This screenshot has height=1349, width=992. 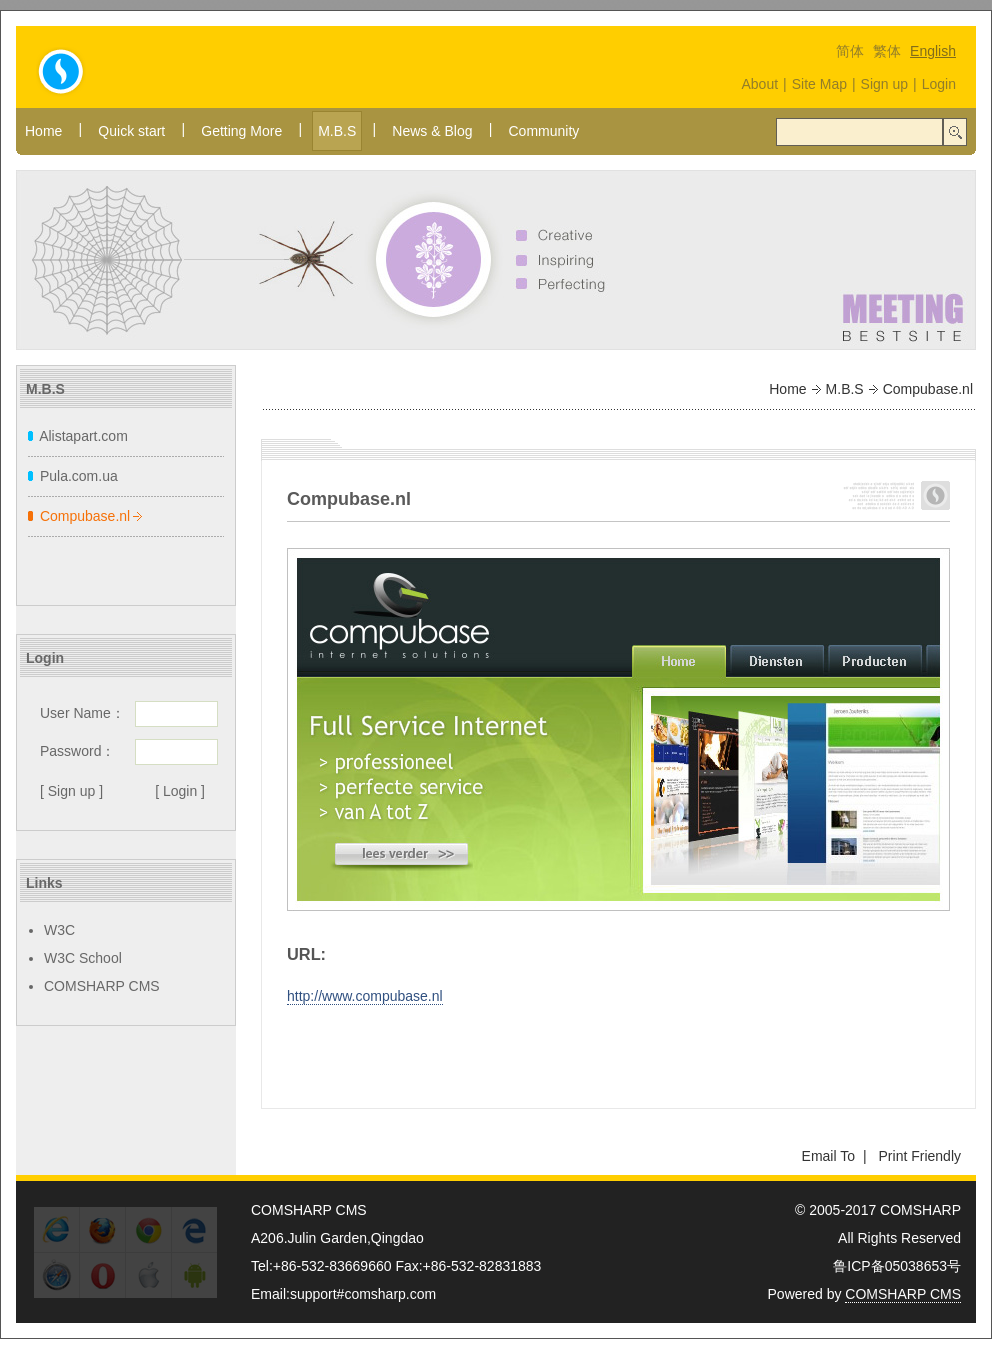 What do you see at coordinates (850, 51) in the screenshot?
I see `简体` at bounding box center [850, 51].